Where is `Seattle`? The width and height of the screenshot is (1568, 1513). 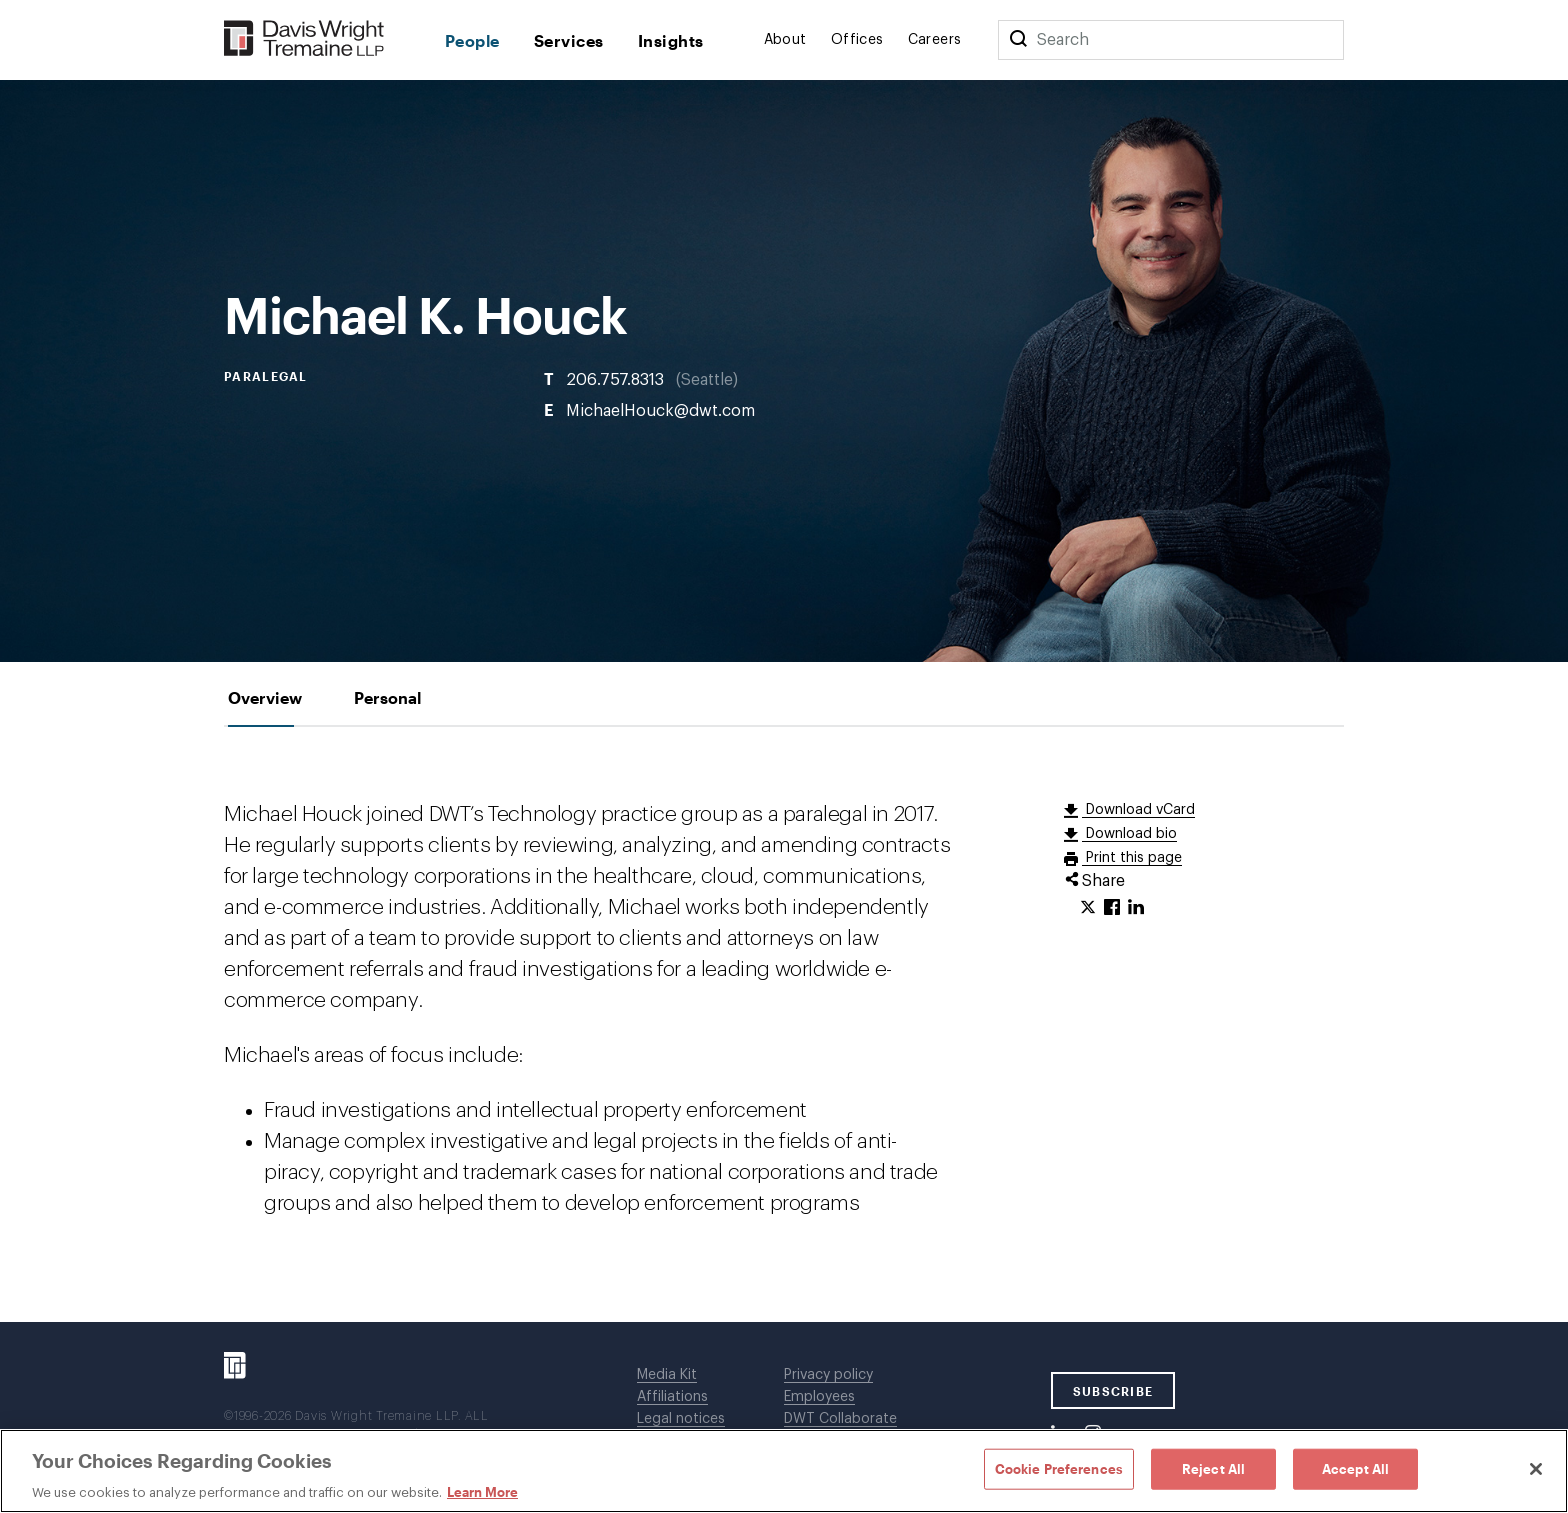 Seattle is located at coordinates (707, 379).